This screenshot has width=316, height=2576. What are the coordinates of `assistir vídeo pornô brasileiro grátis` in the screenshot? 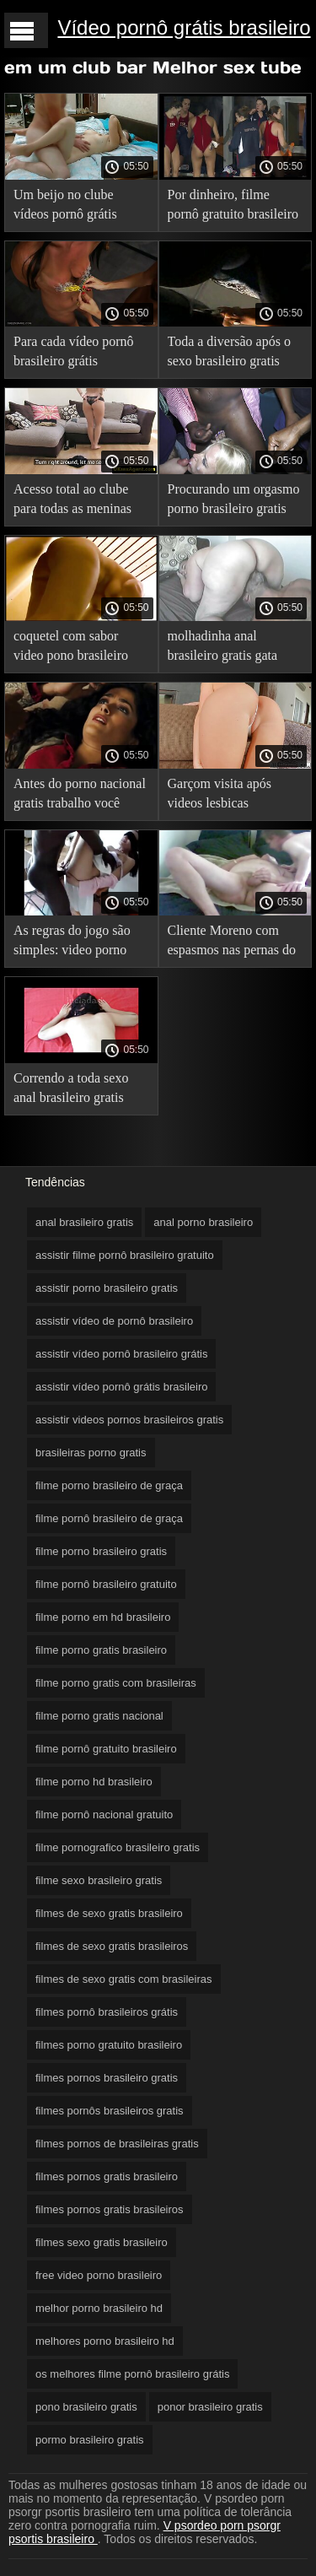 It's located at (121, 1353).